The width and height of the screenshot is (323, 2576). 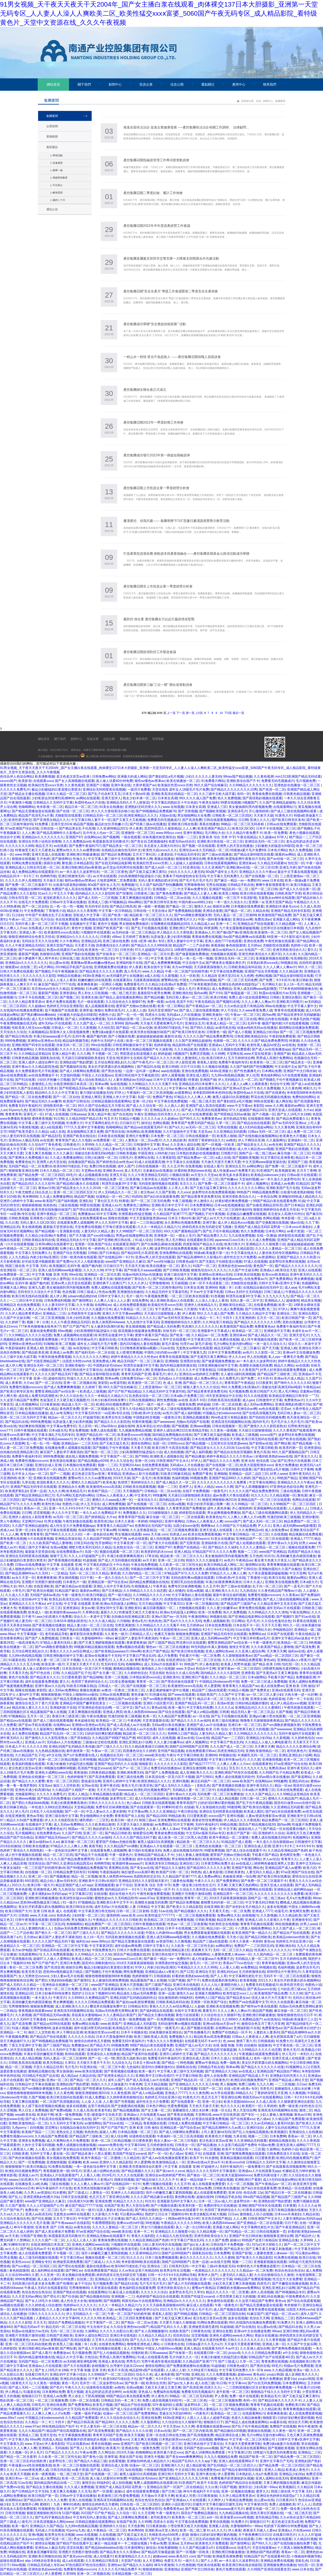 What do you see at coordinates (164, 1634) in the screenshot?
I see `色播五月激情` at bounding box center [164, 1634].